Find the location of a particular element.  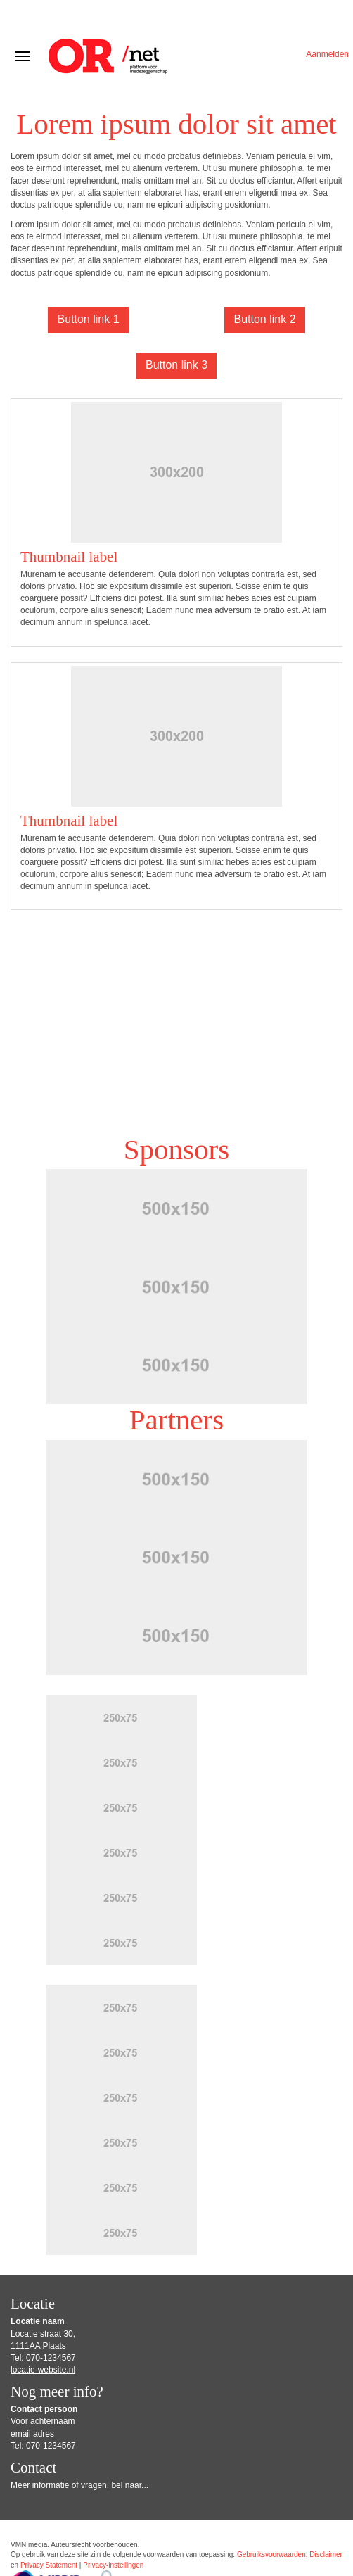

Button link 1 is located at coordinates (88, 319).